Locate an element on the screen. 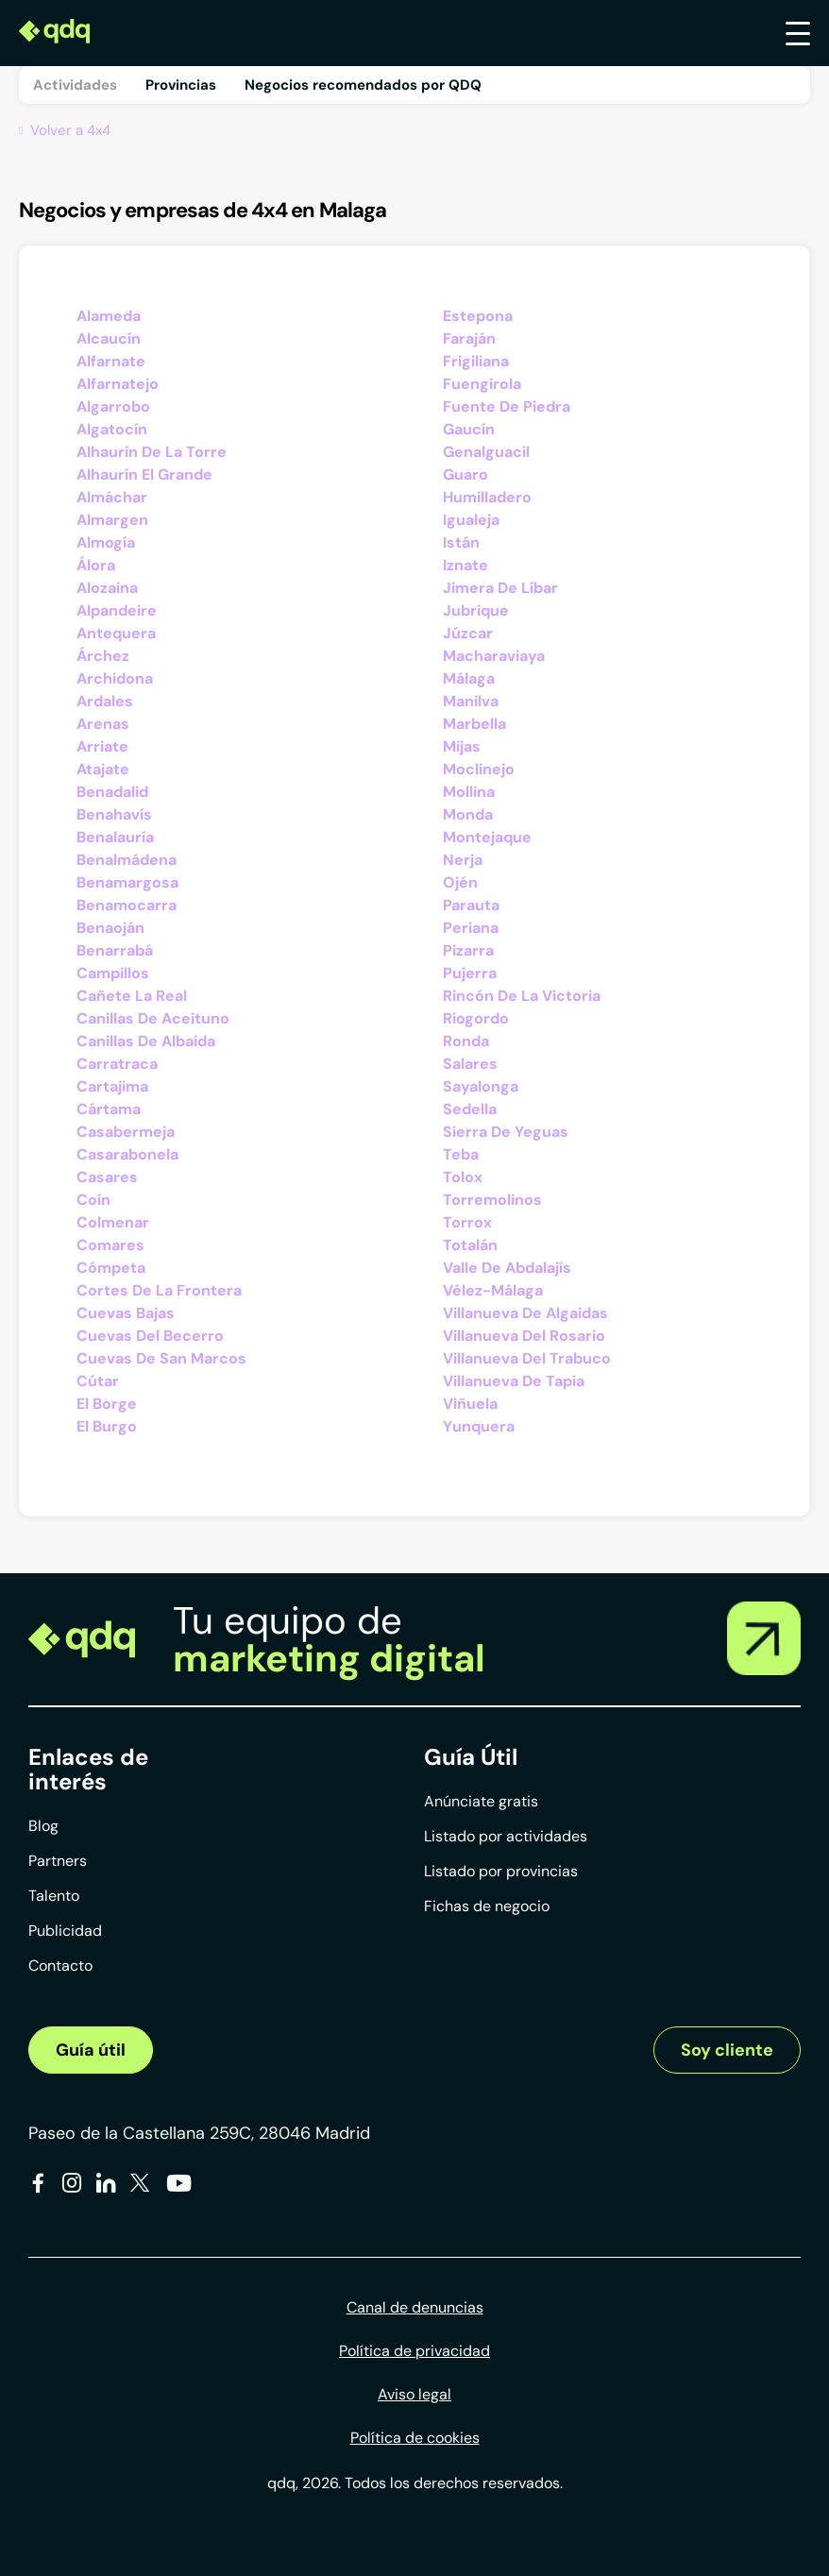 This screenshot has height=2576, width=829. Política de privacidad is located at coordinates (414, 2351).